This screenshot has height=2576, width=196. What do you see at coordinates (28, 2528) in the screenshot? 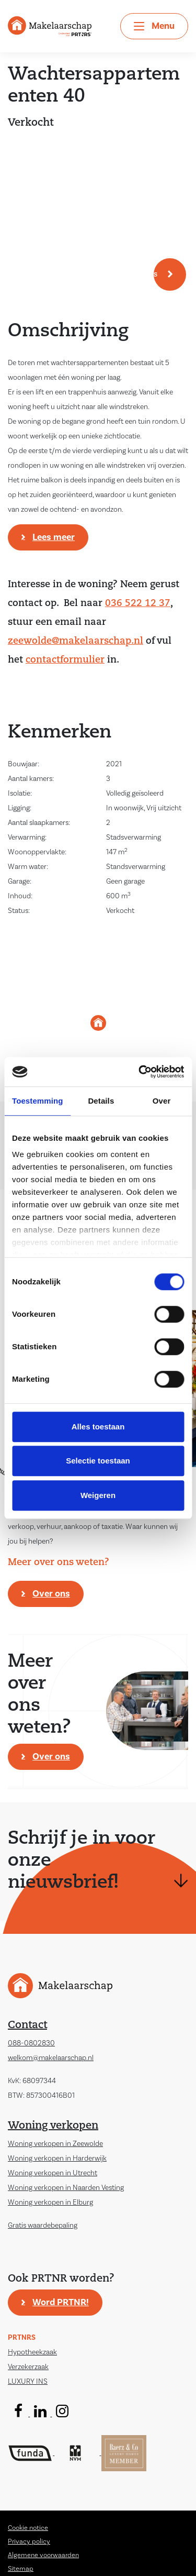
I see `Cookie notice` at bounding box center [28, 2528].